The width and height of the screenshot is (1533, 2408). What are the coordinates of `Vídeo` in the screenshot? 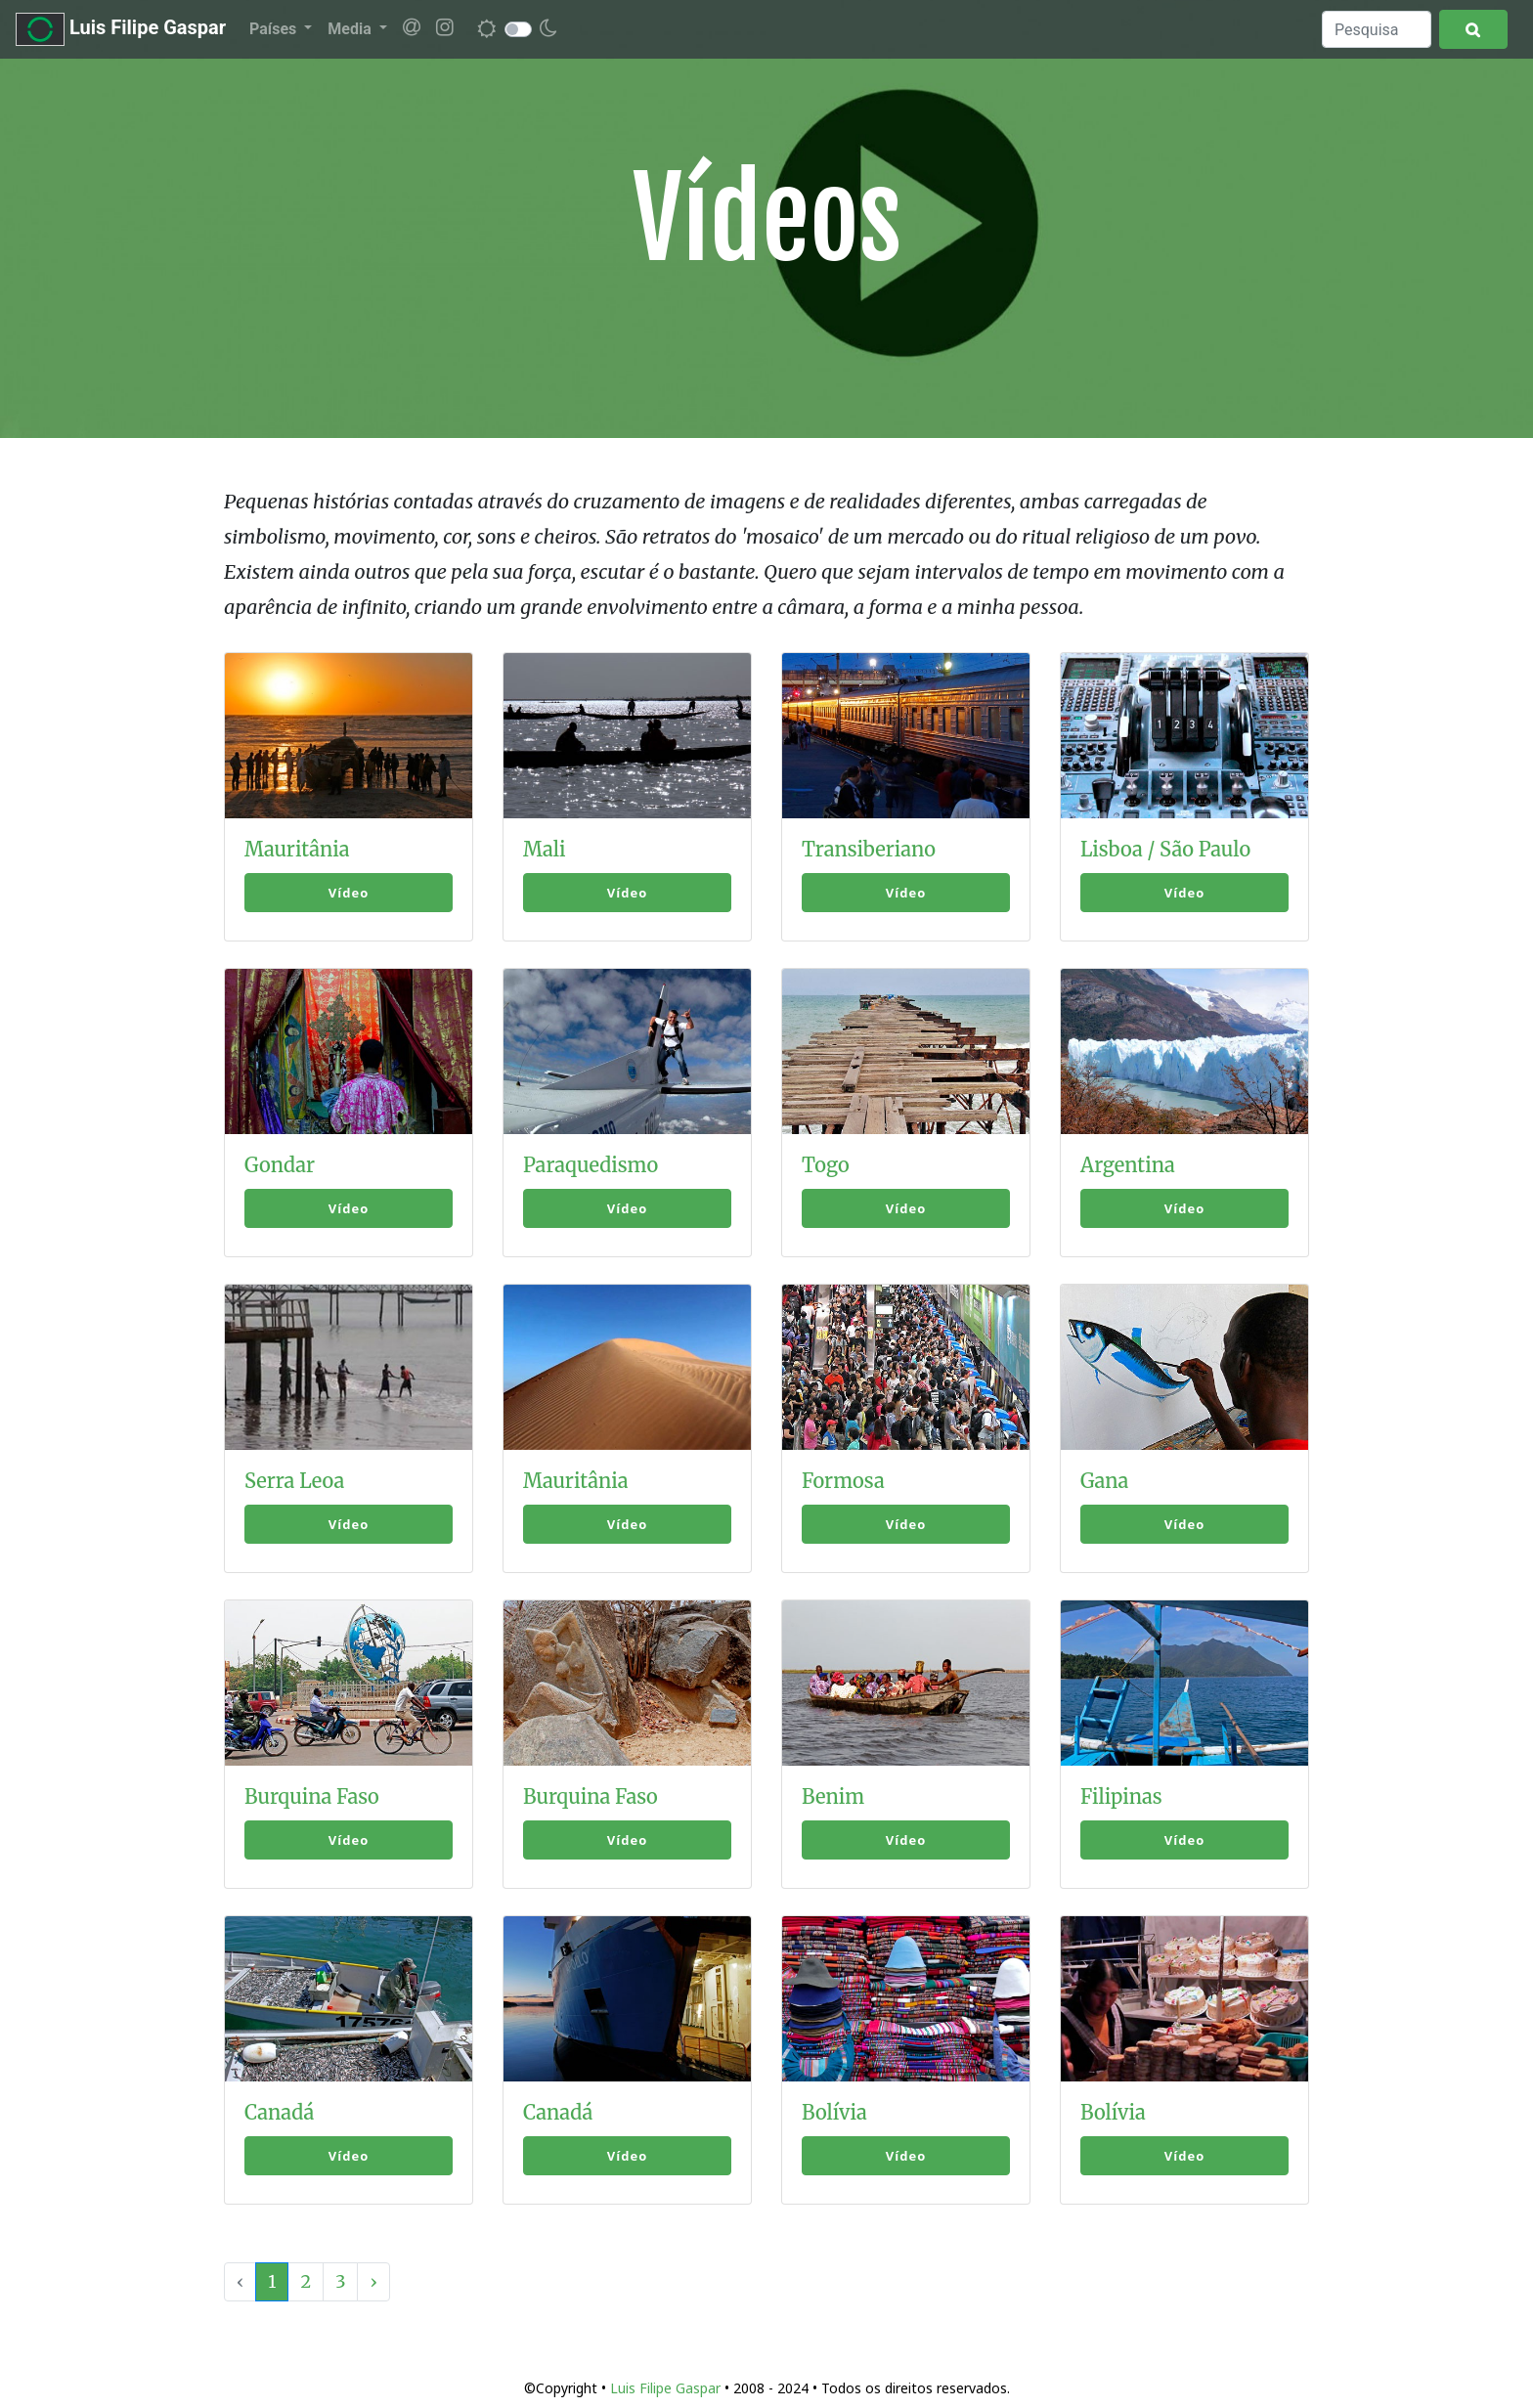 It's located at (348, 892).